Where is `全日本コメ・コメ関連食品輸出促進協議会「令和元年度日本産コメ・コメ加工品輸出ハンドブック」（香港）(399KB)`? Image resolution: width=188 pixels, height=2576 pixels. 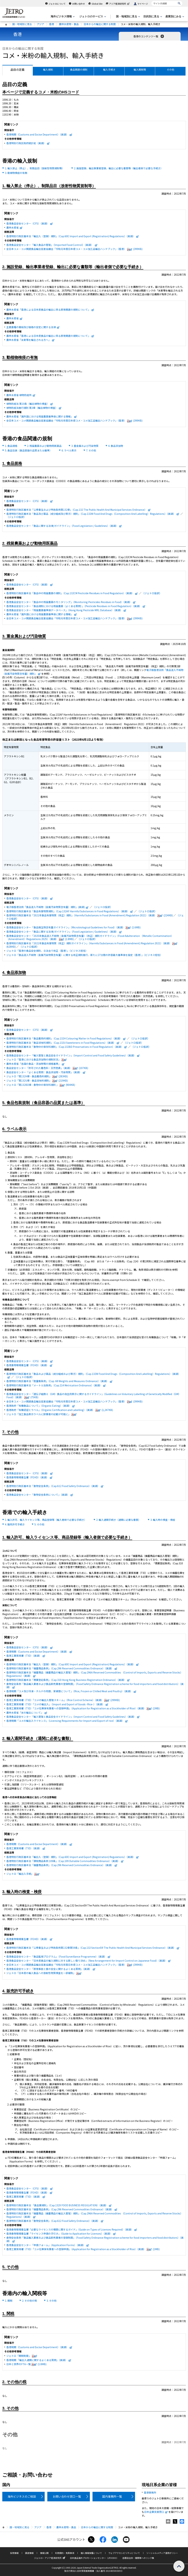
全日本コメ・コメ関連食品輸出促進協議会「令和元年度日本産コメ・コメ加工品輸出ハンドブック」（香港）(399KB) is located at coordinates (74, 249).